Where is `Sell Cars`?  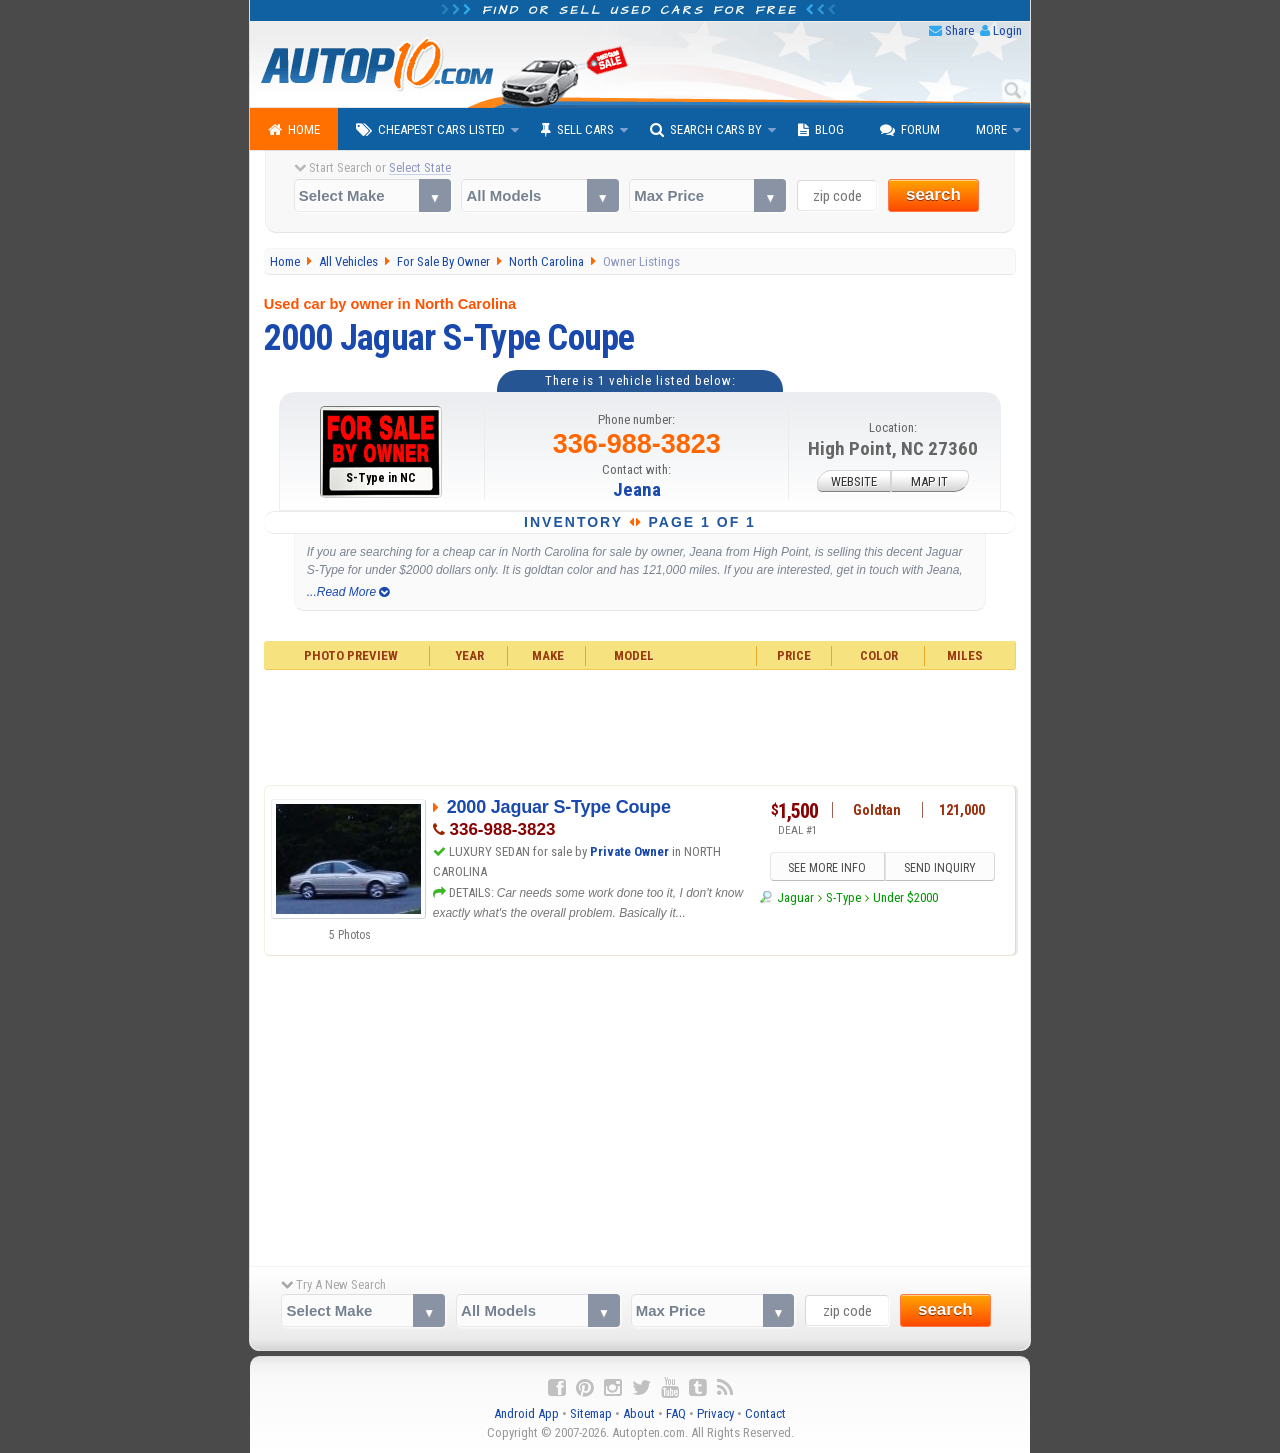
Sell Cars is located at coordinates (577, 130).